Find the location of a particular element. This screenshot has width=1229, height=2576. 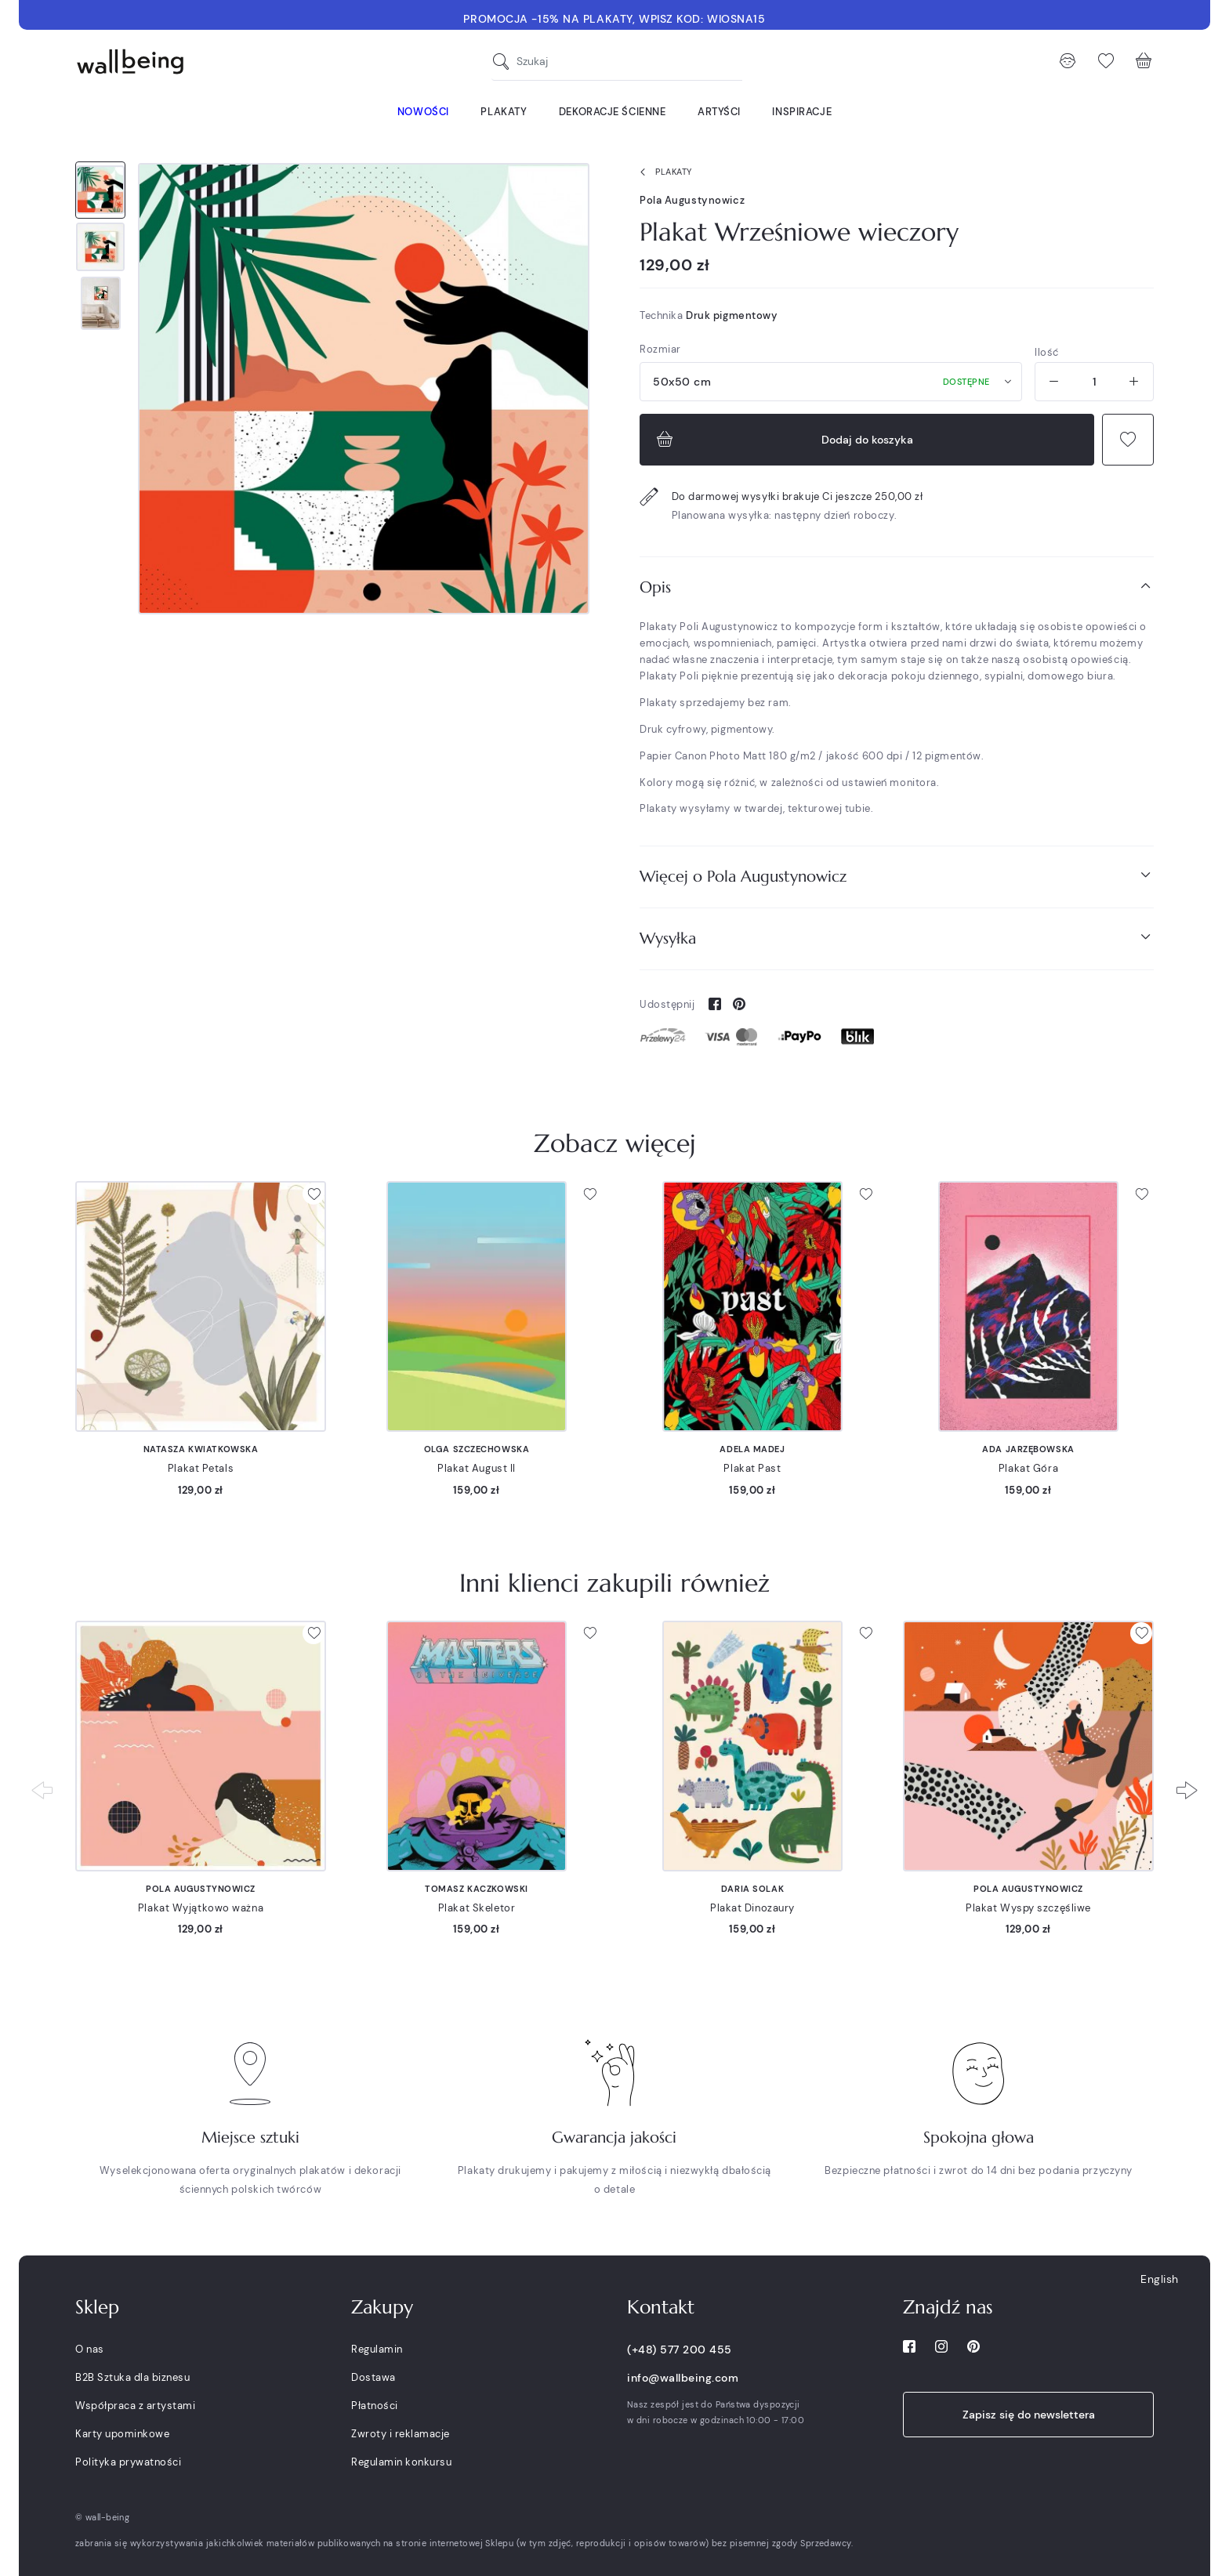

English is located at coordinates (1159, 2279).